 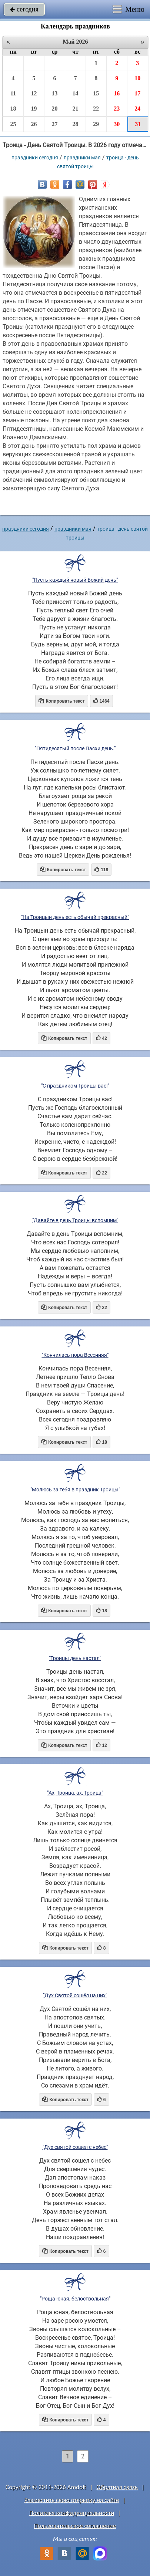 What do you see at coordinates (75, 1086) in the screenshot?
I see `"С праздником Троицы вас!"` at bounding box center [75, 1086].